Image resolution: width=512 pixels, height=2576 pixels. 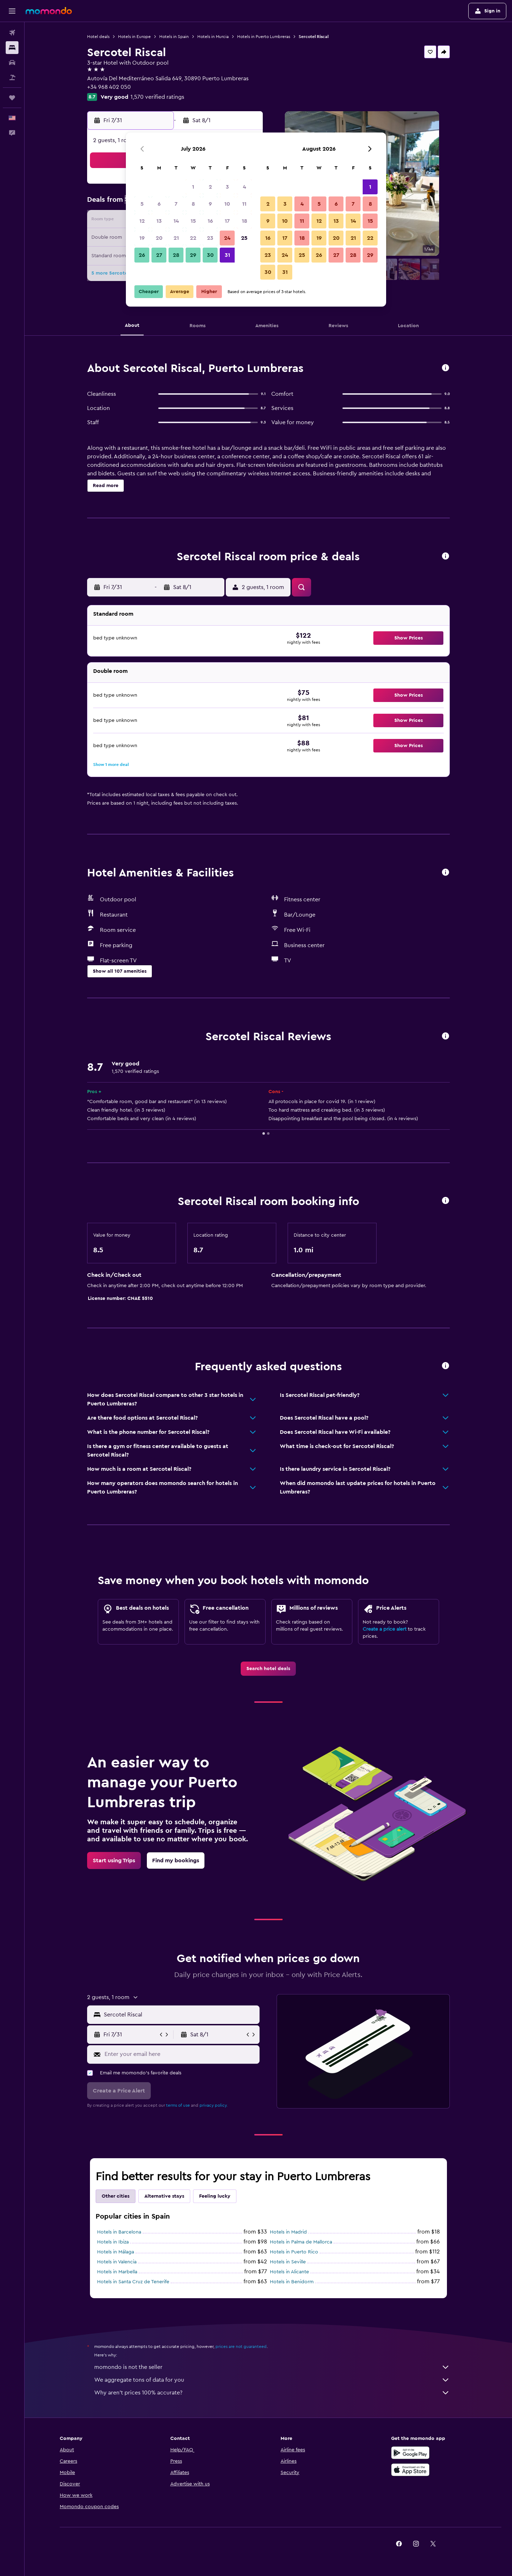 What do you see at coordinates (288, 2232) in the screenshot?
I see `Hotels in Madrid` at bounding box center [288, 2232].